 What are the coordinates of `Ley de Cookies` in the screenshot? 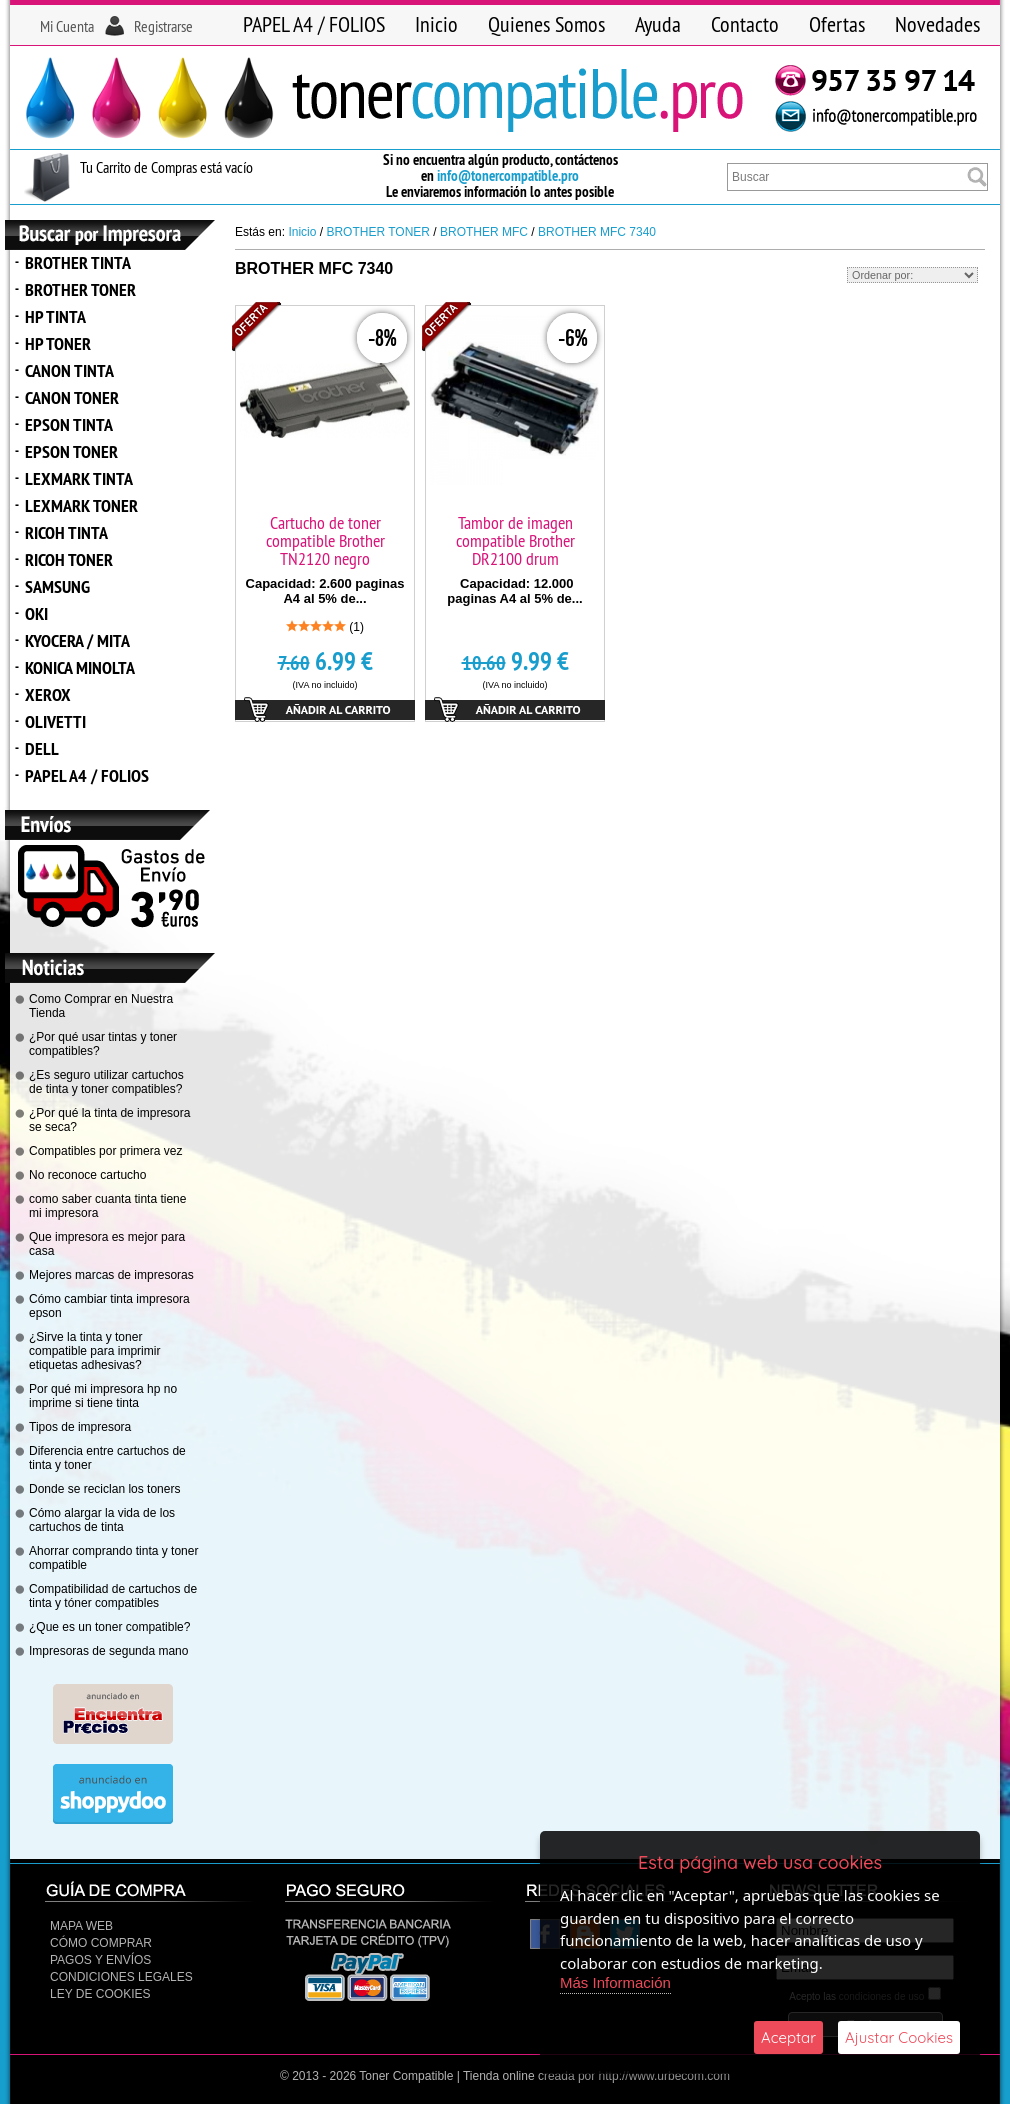 It's located at (100, 1994).